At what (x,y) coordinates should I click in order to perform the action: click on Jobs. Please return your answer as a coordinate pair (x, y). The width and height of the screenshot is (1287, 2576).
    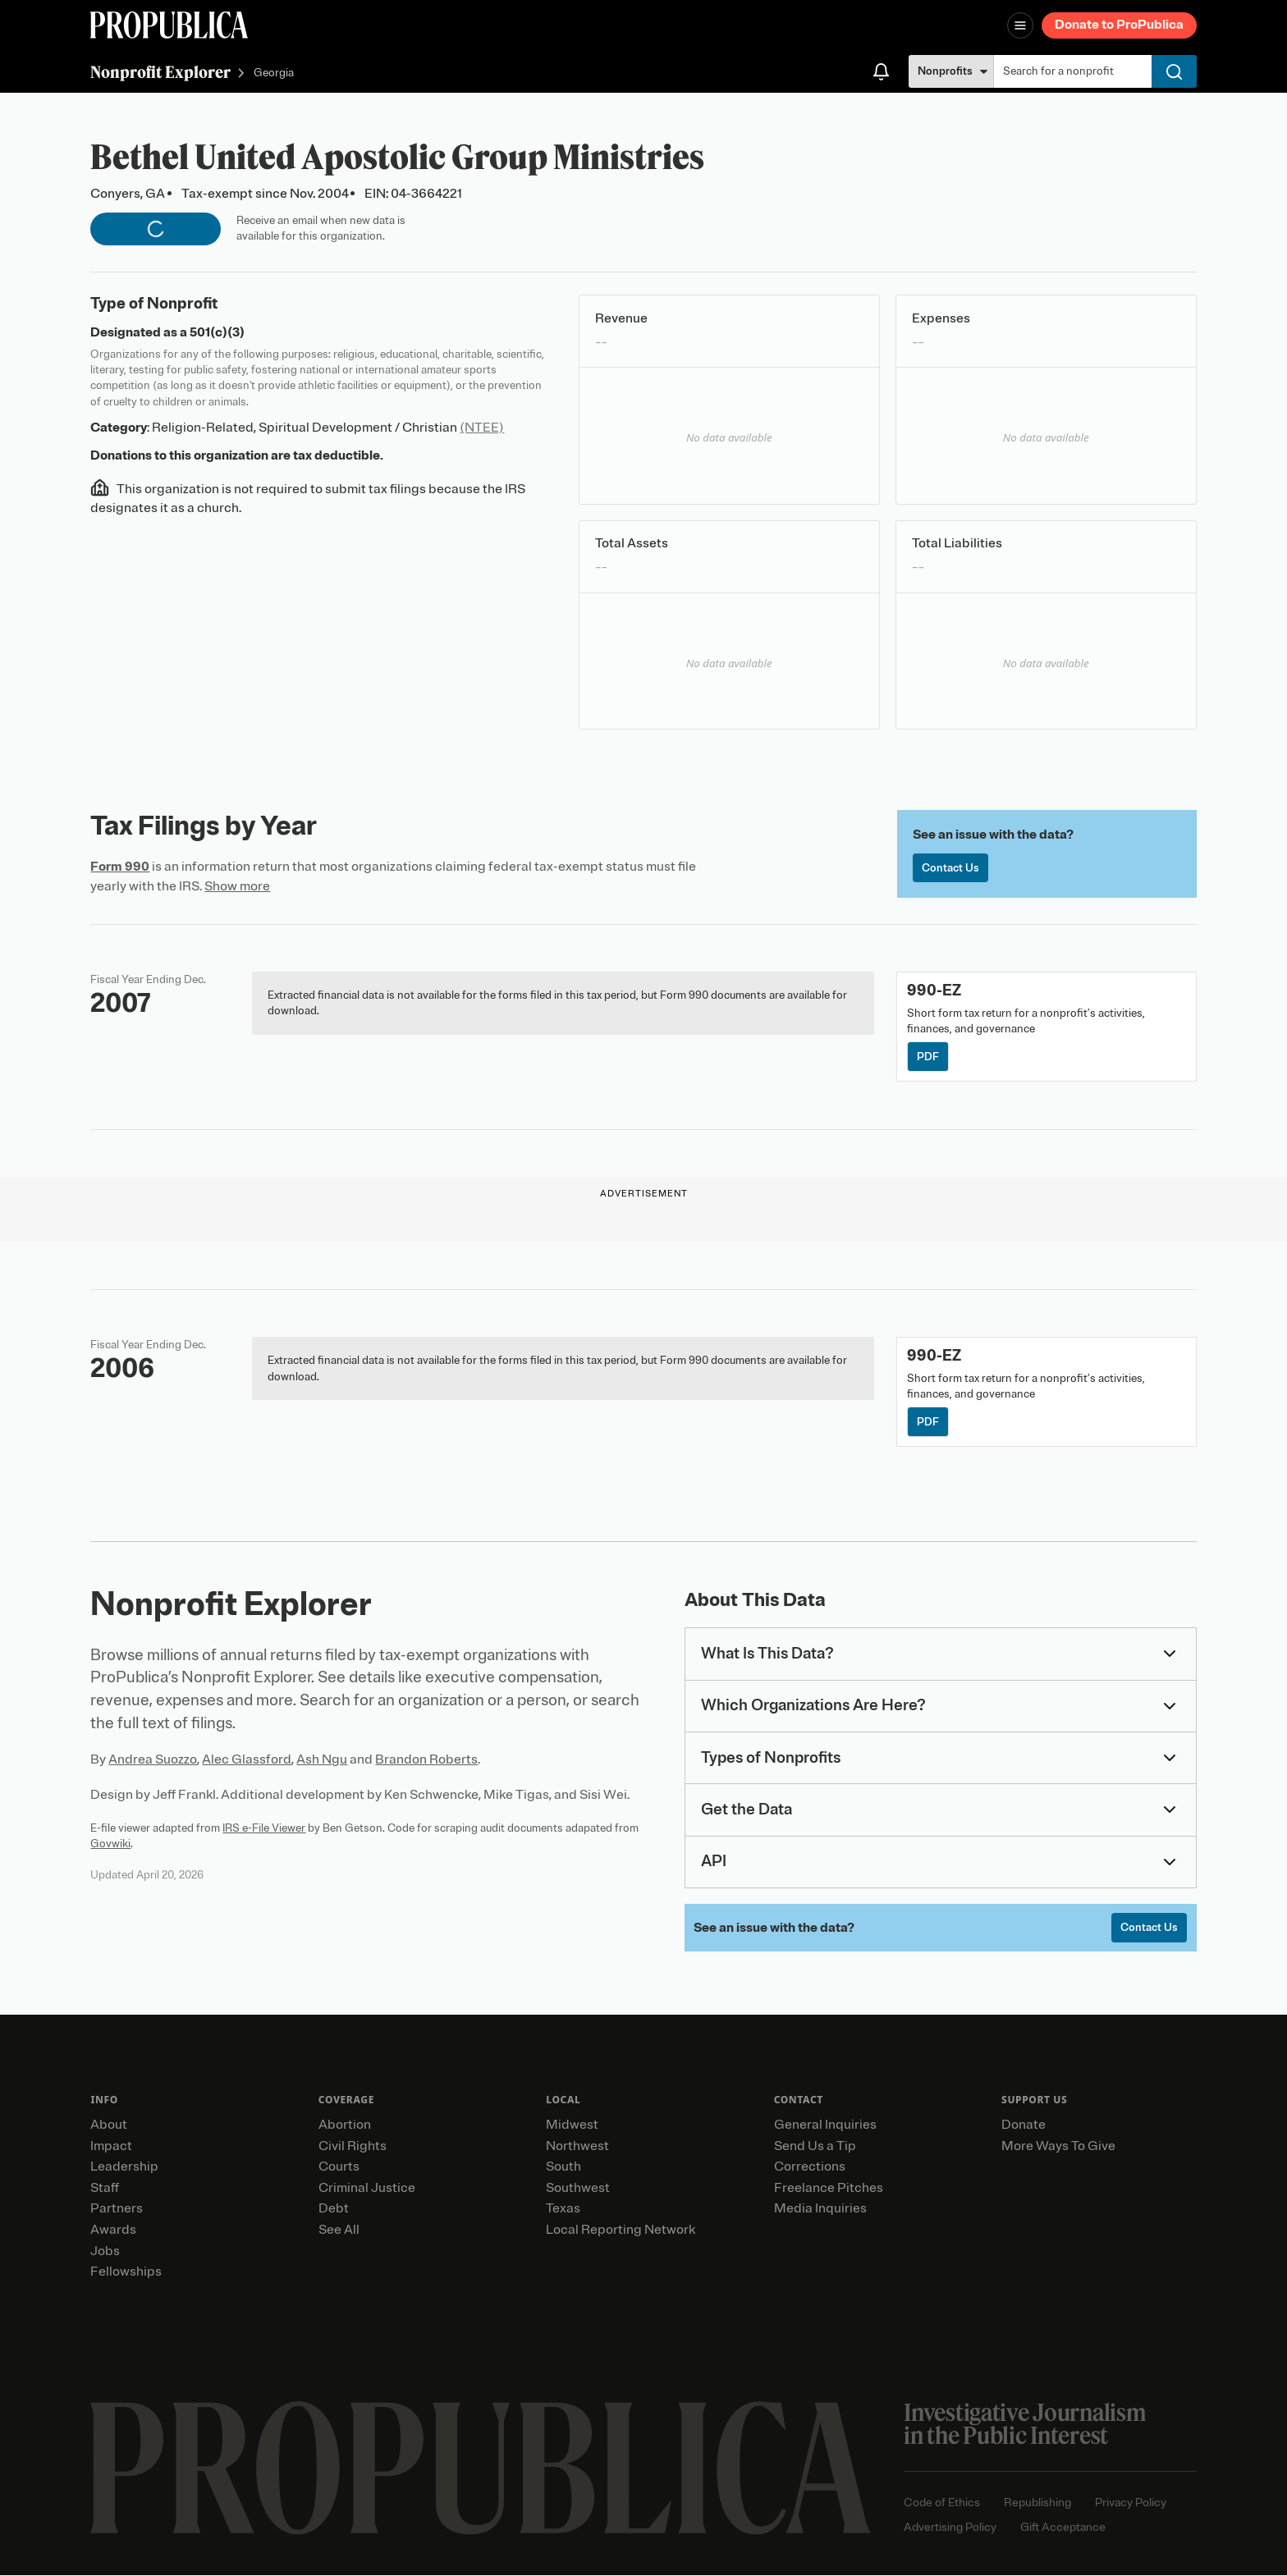
    Looking at the image, I should click on (105, 2251).